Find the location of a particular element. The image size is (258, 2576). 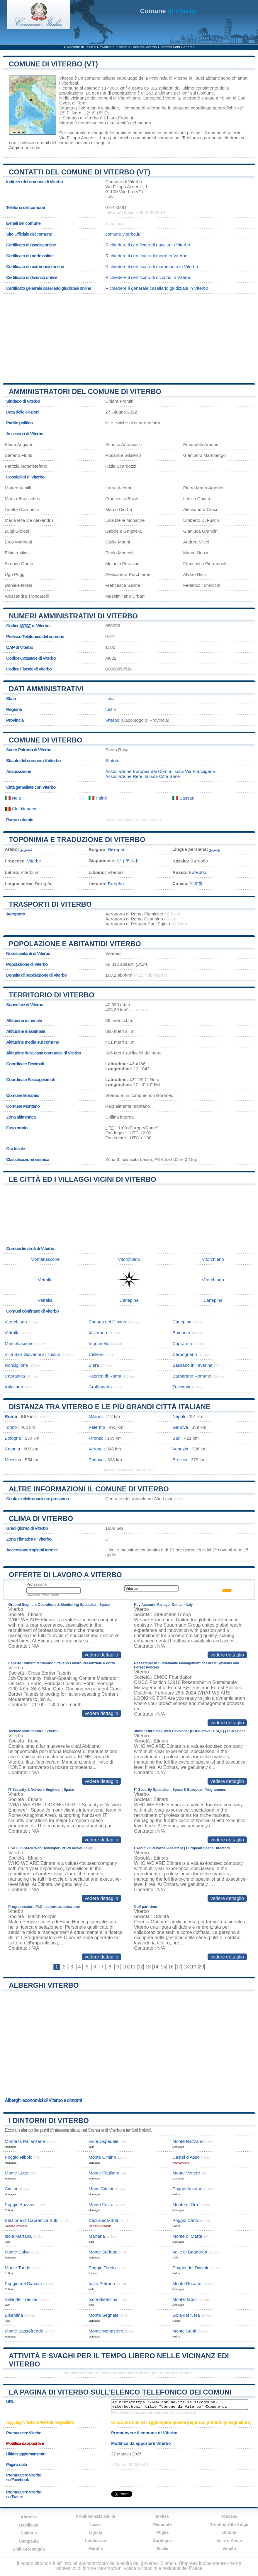

Bomarzo is located at coordinates (181, 1332).